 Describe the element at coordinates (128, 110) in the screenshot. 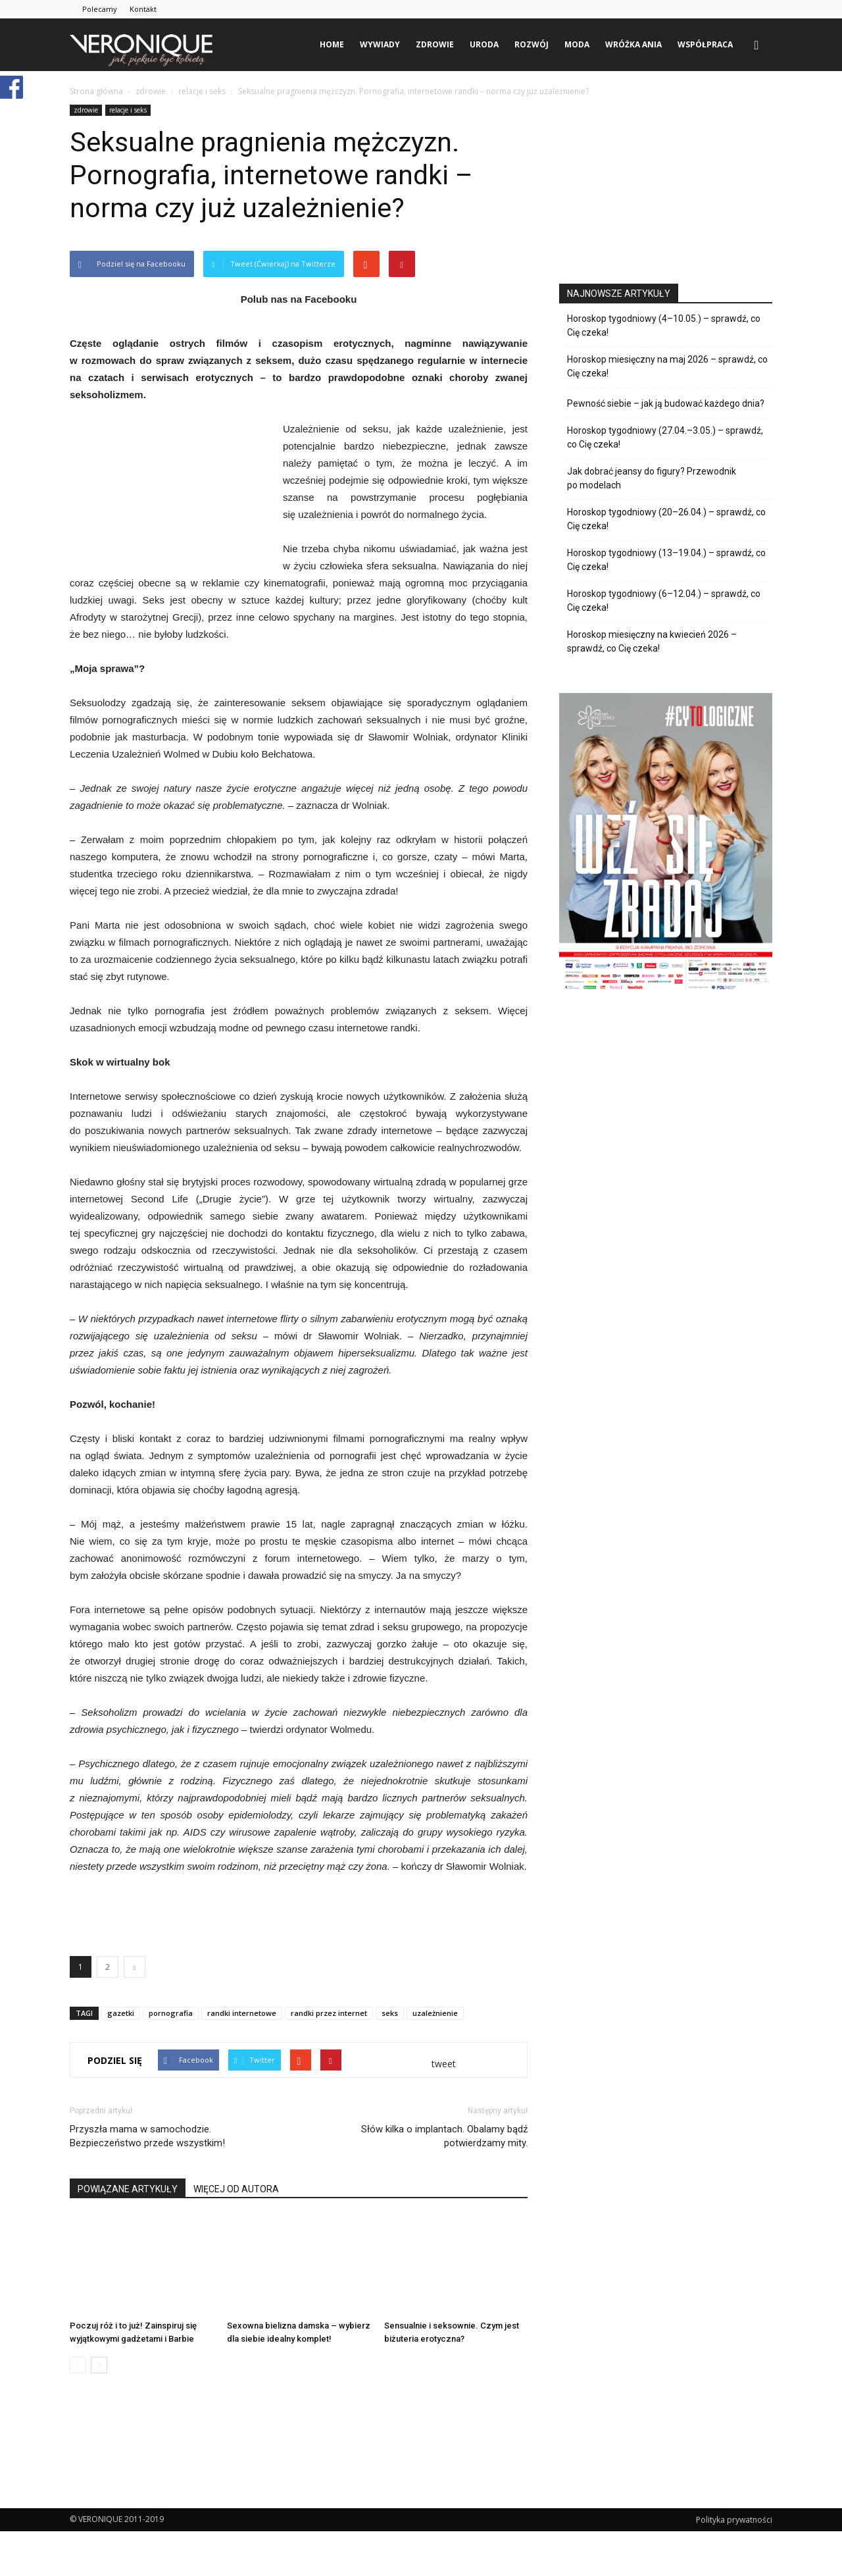

I see `relacje i seks` at that location.